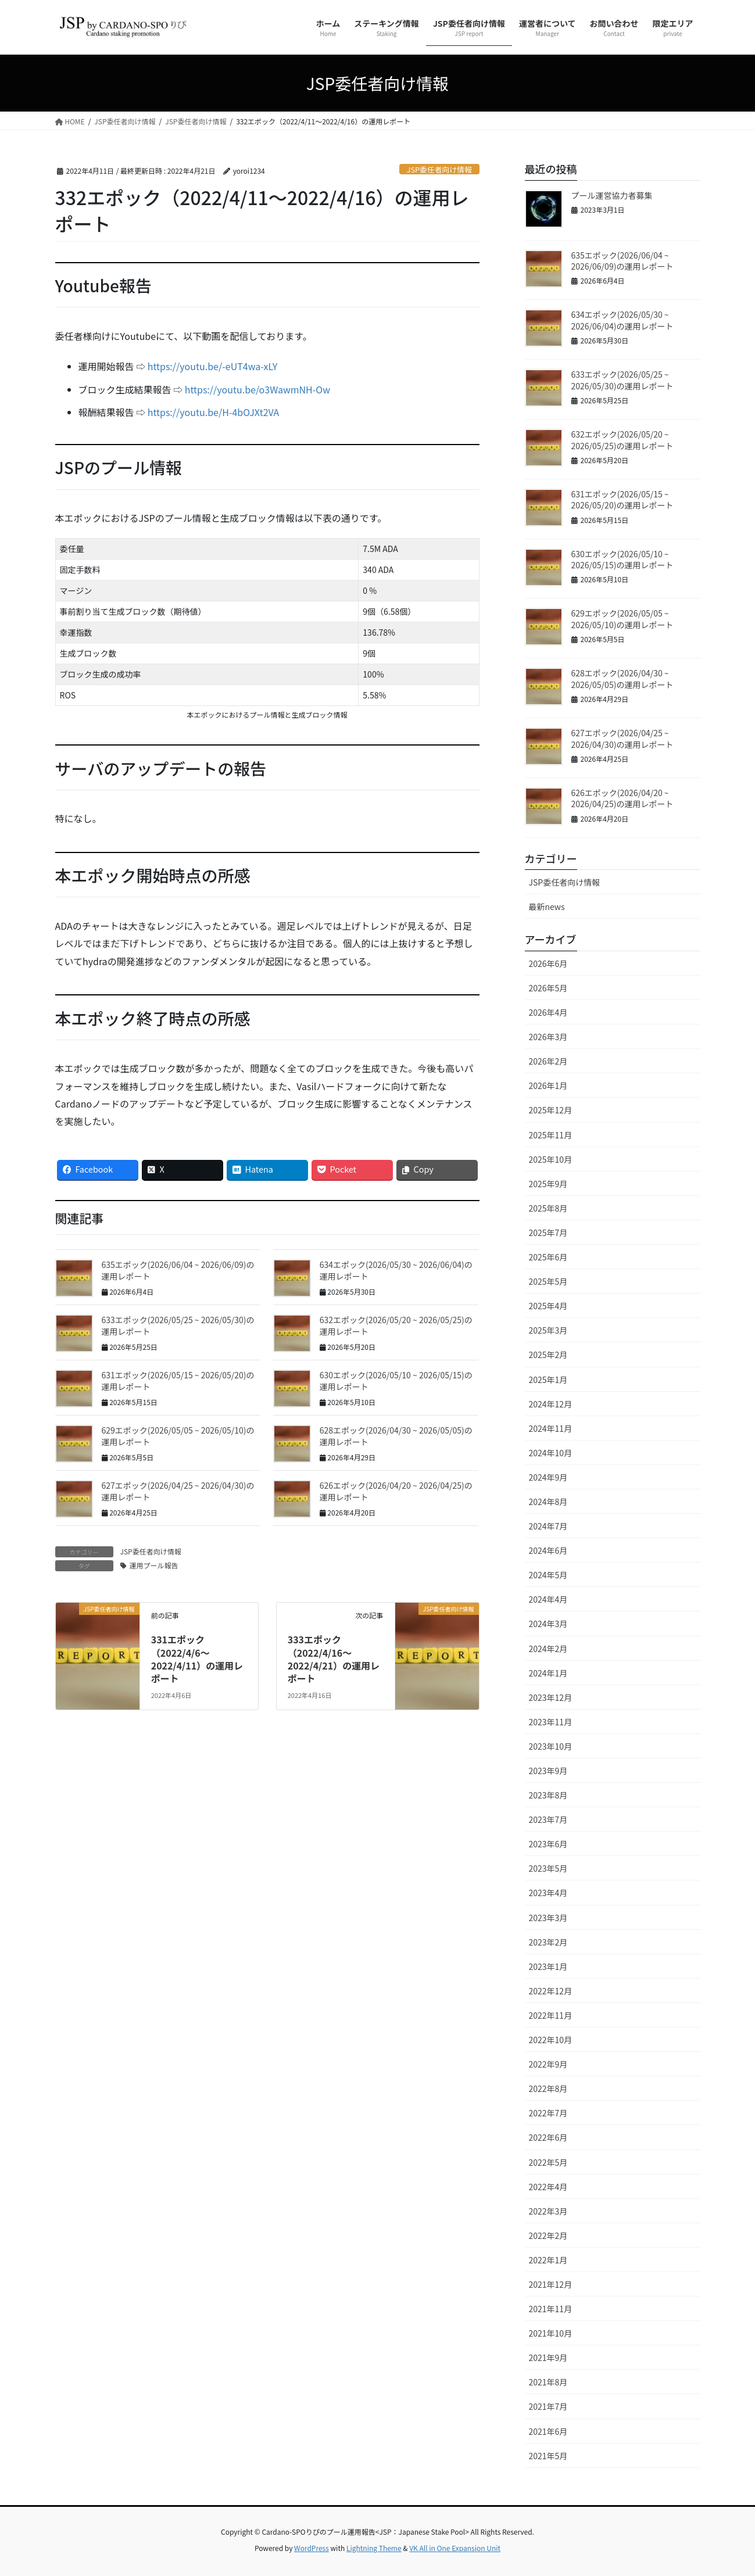 The width and height of the screenshot is (755, 2576). What do you see at coordinates (548, 2357) in the screenshot?
I see `2021年9月` at bounding box center [548, 2357].